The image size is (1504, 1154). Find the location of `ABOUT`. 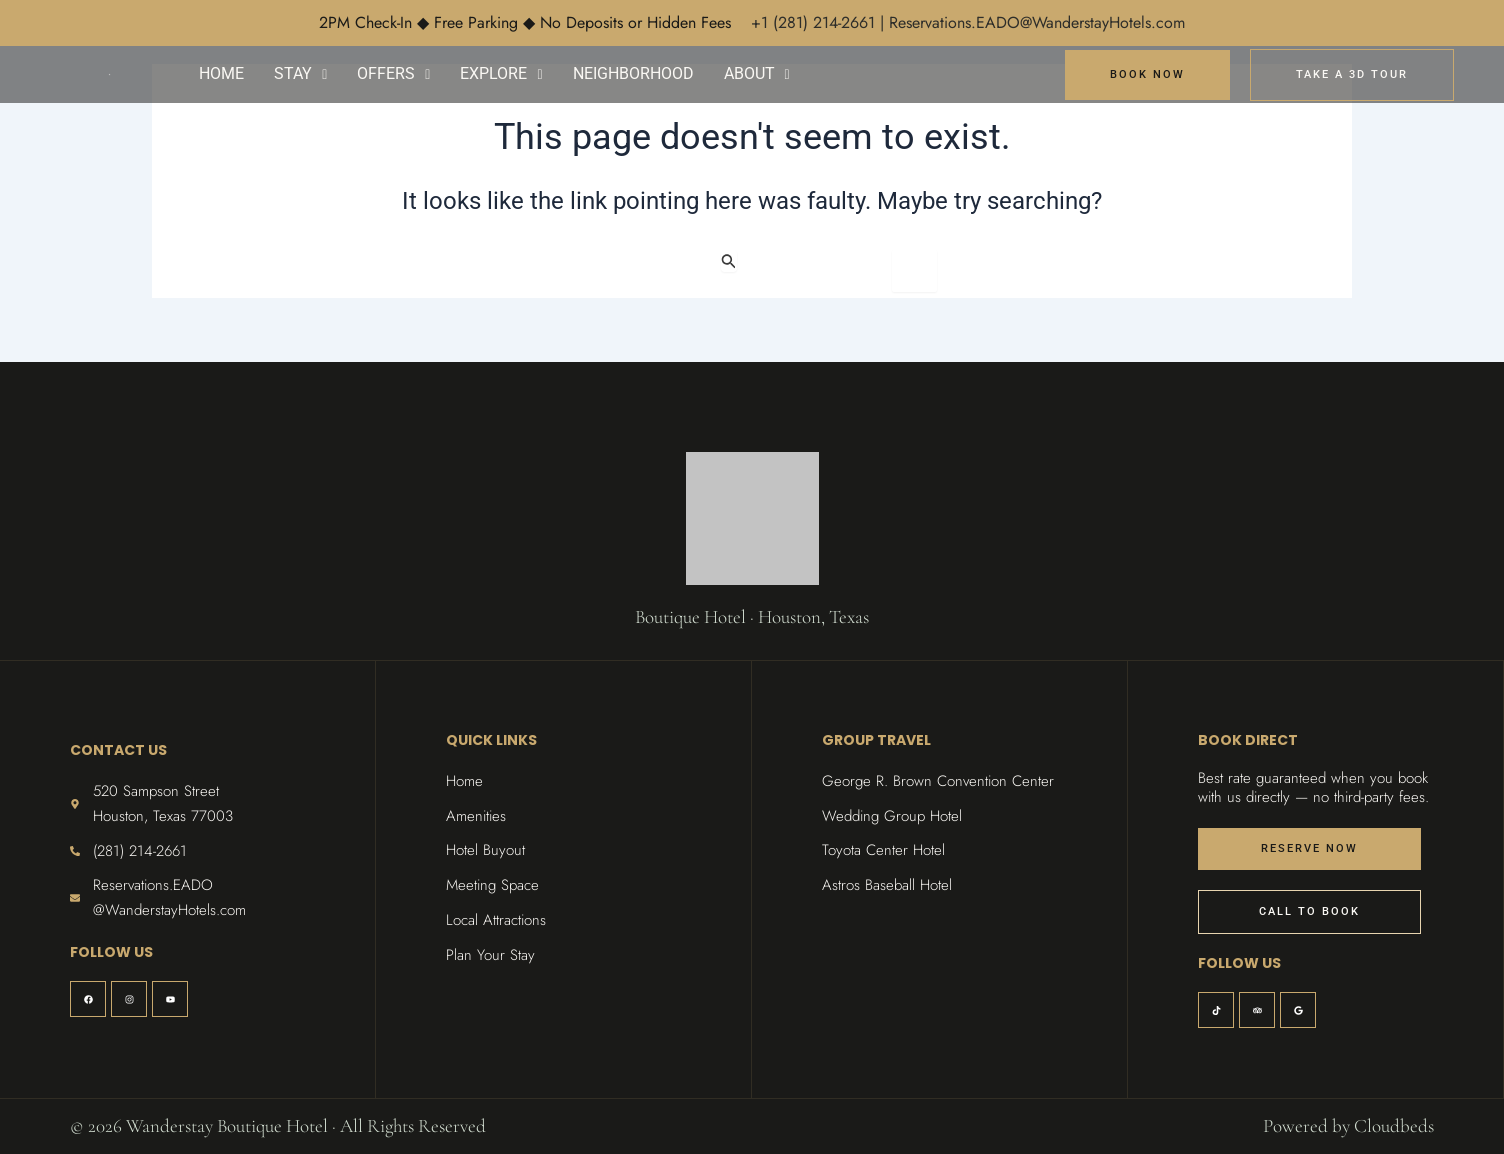

ABOUT is located at coordinates (757, 73).